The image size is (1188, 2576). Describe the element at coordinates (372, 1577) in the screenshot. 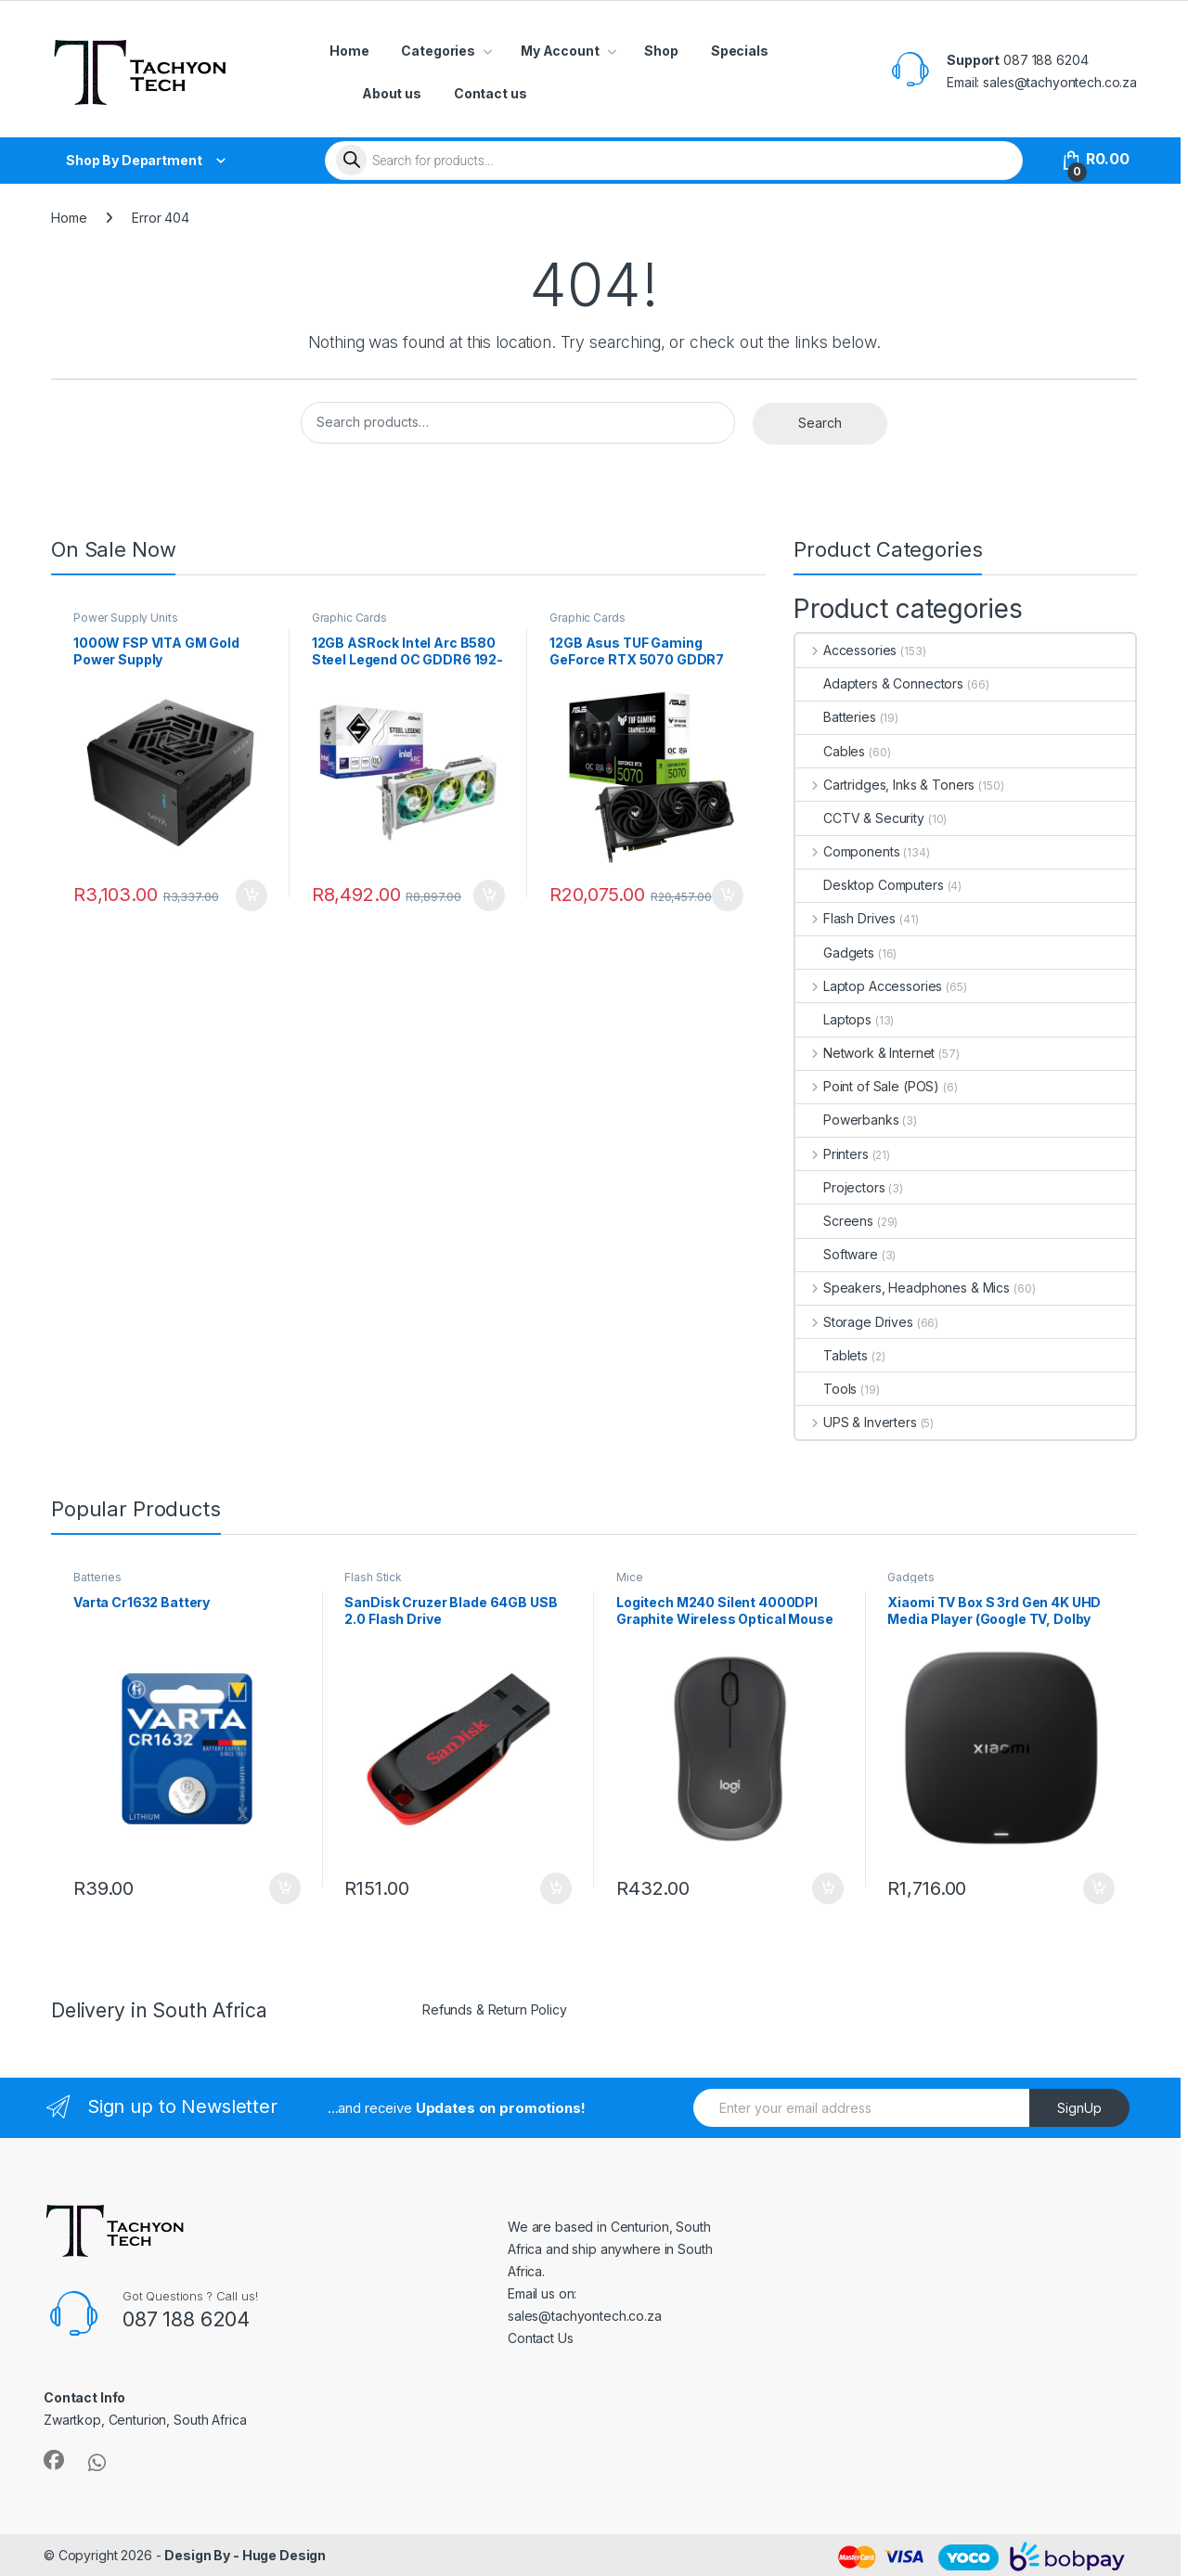

I see `Flash Stick` at that location.